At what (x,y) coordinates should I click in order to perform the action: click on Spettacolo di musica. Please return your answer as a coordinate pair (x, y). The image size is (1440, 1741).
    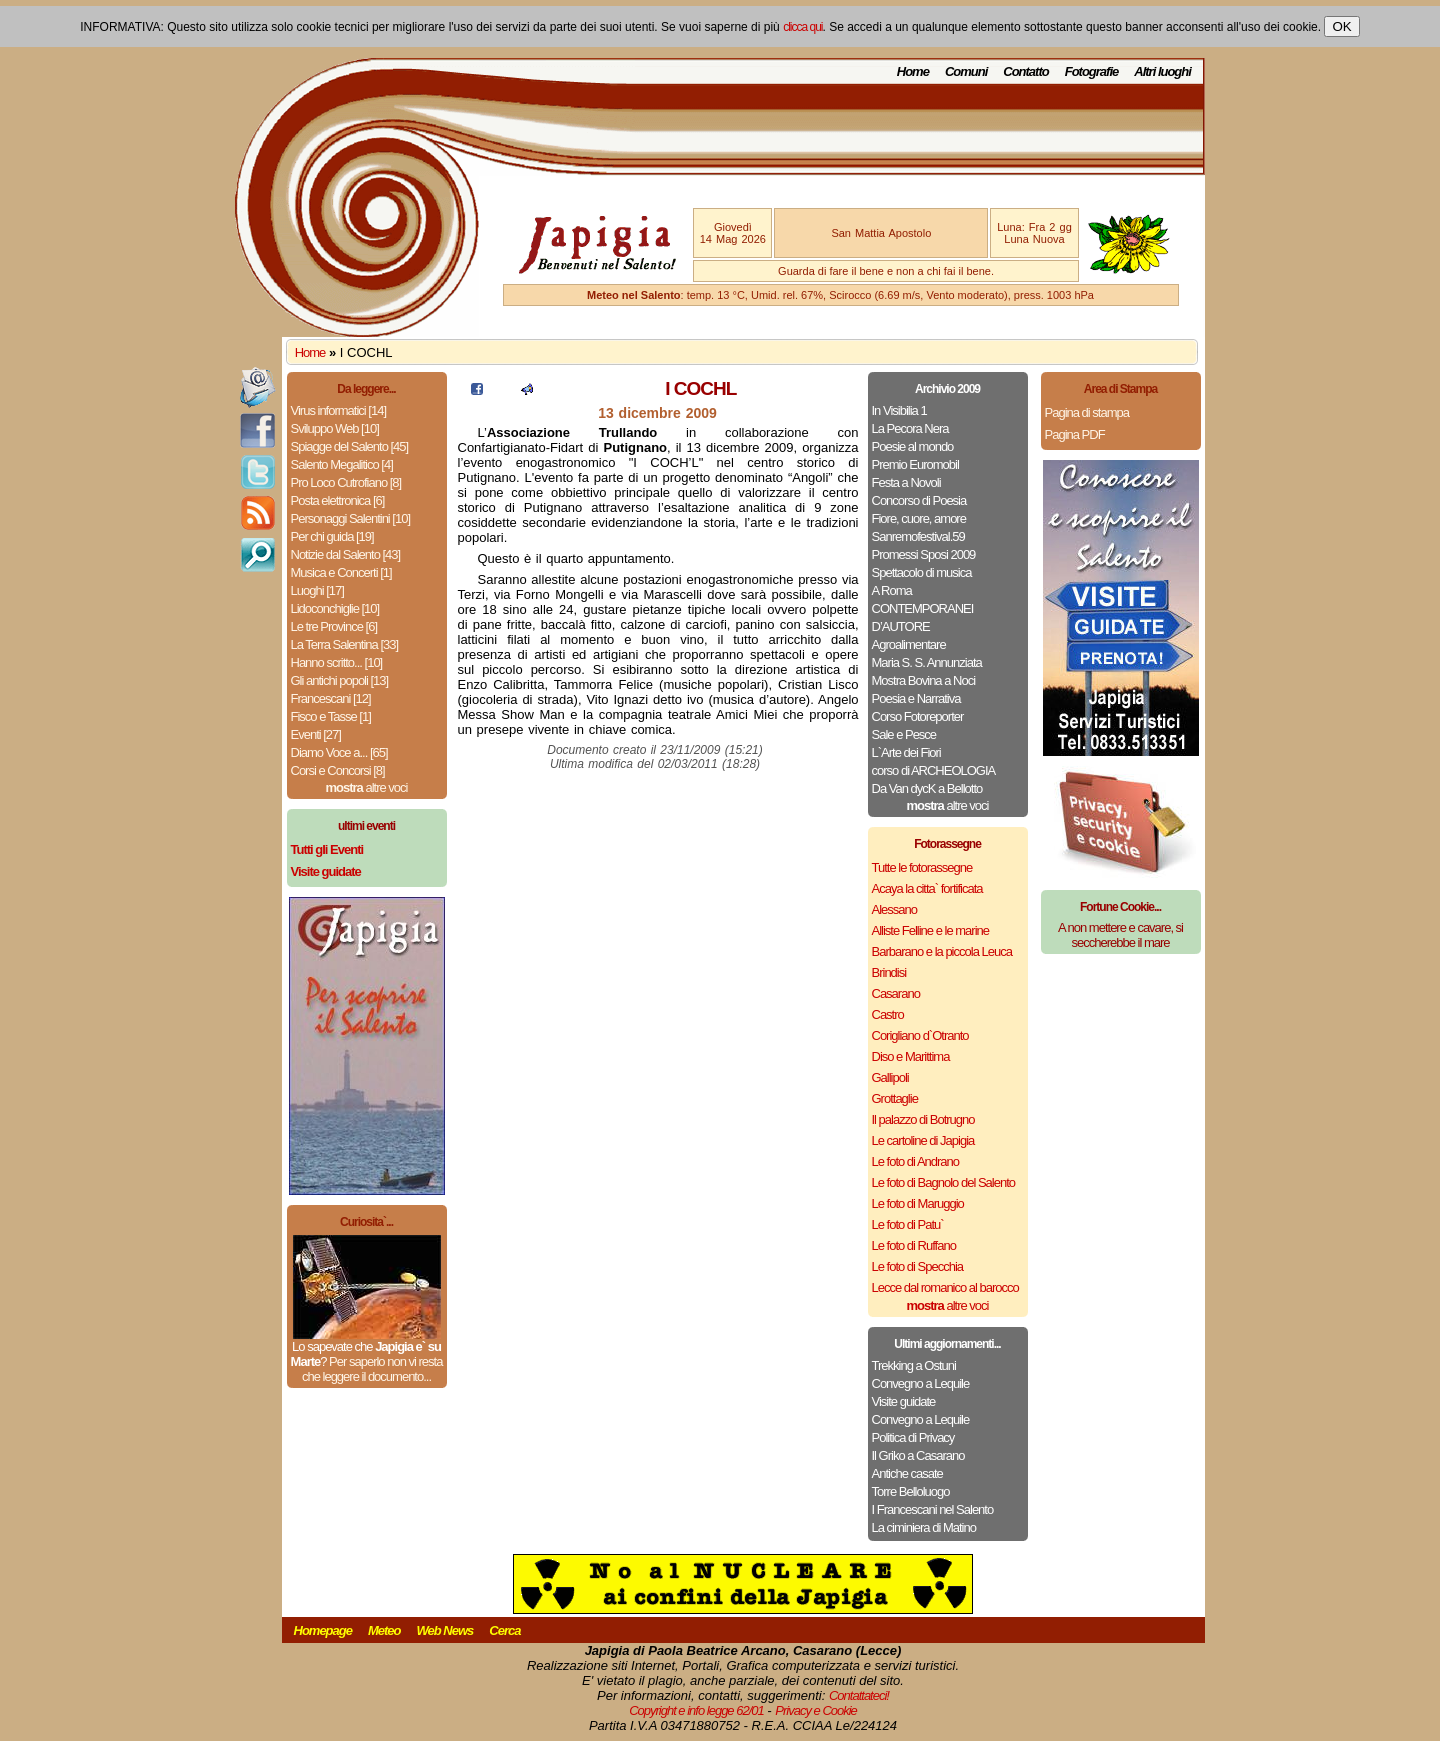
    Looking at the image, I should click on (922, 572).